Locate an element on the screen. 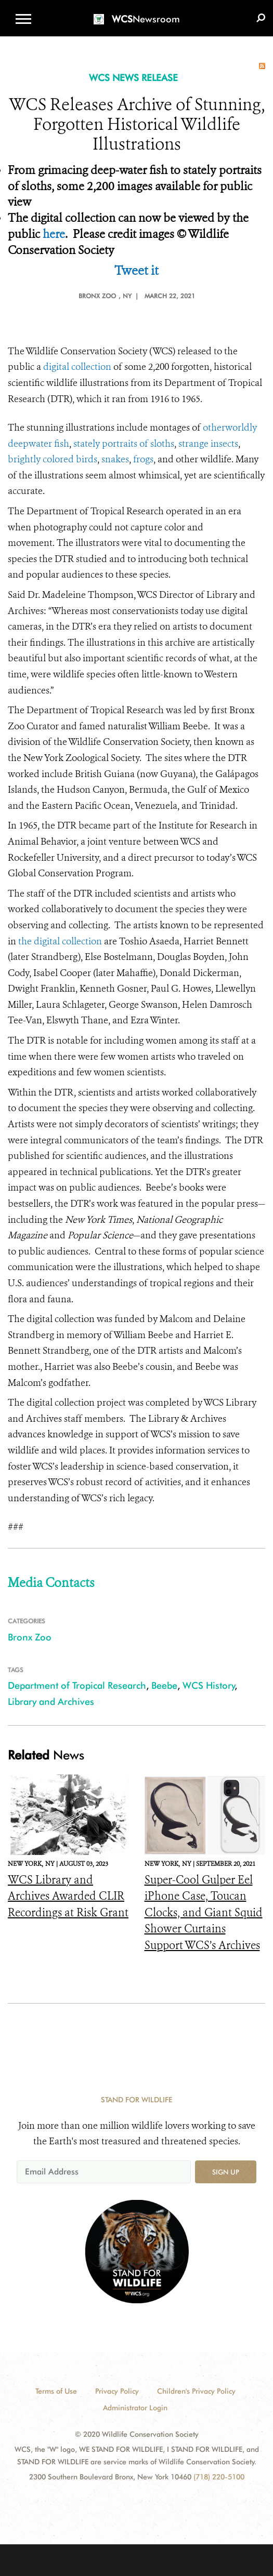 The height and width of the screenshot is (2576, 273). frogs is located at coordinates (143, 459).